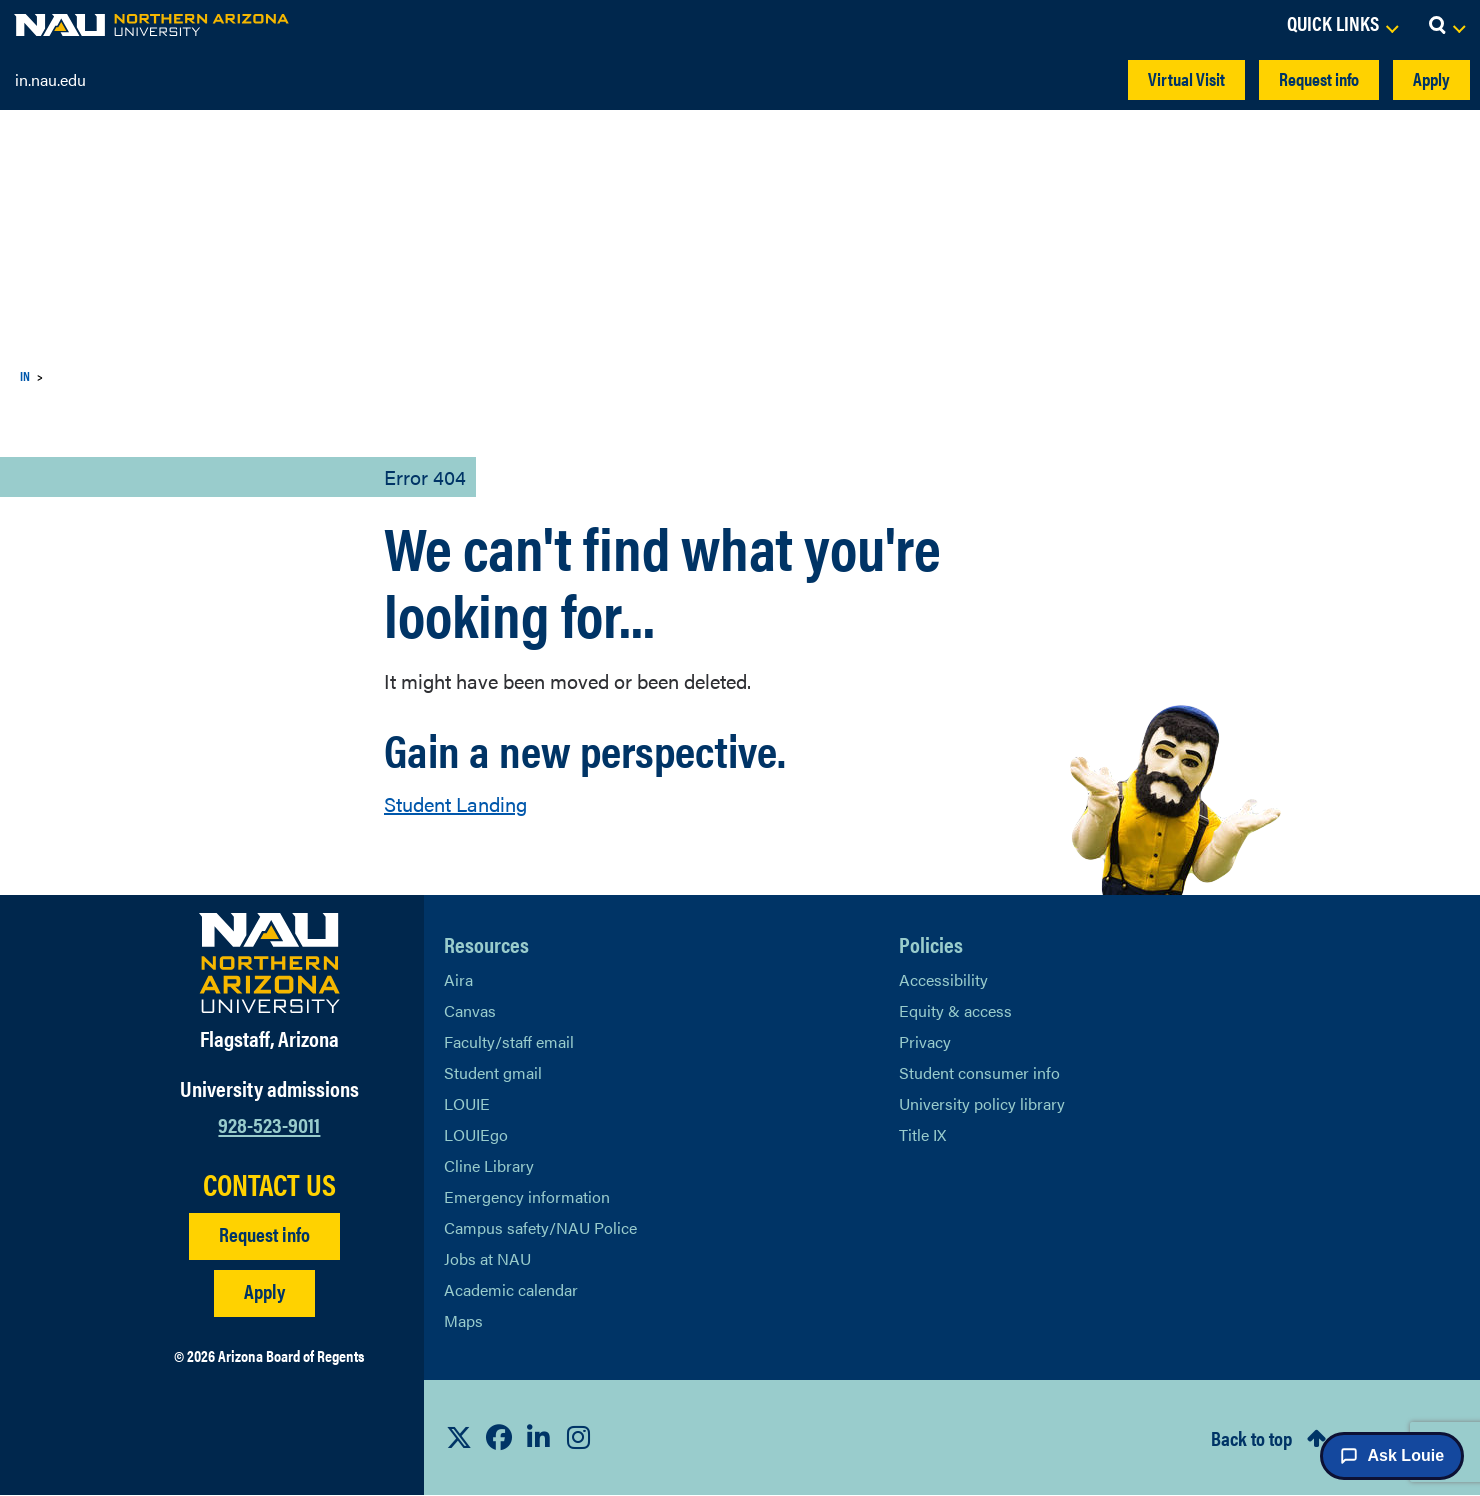 The height and width of the screenshot is (1496, 1480). Describe the element at coordinates (526, 1196) in the screenshot. I see `Emergency information [Learn more about emergency information]` at that location.